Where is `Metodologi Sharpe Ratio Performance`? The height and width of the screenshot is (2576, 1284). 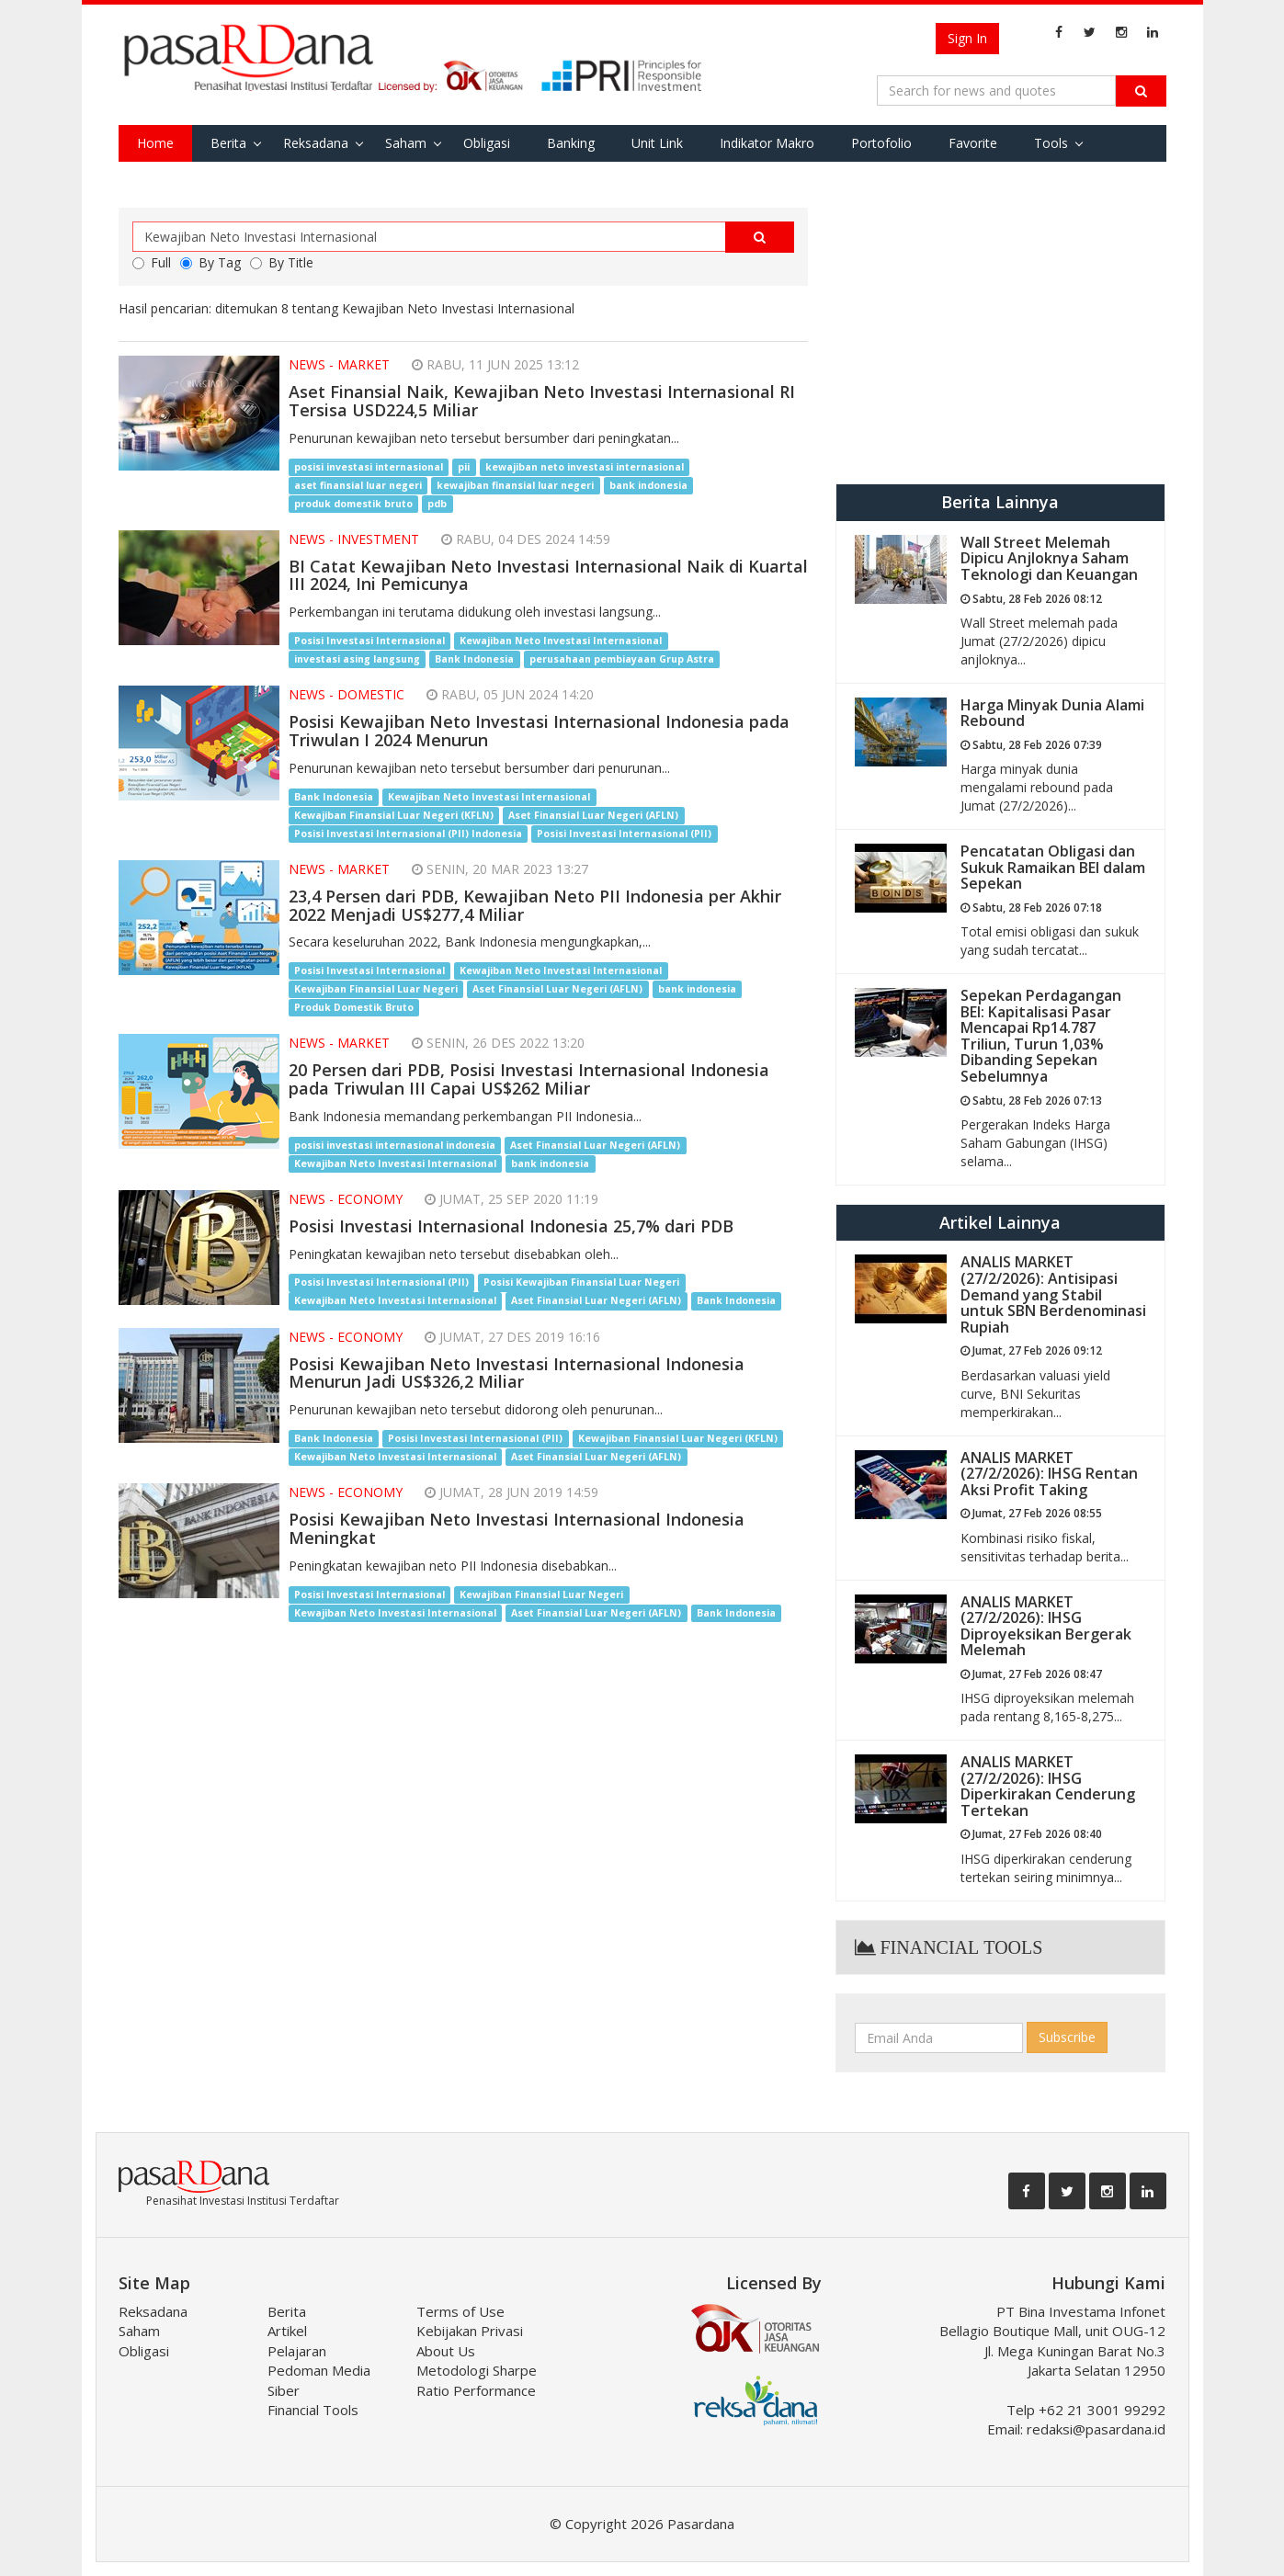 Metodologi Sharpe Ratio Performance is located at coordinates (476, 2380).